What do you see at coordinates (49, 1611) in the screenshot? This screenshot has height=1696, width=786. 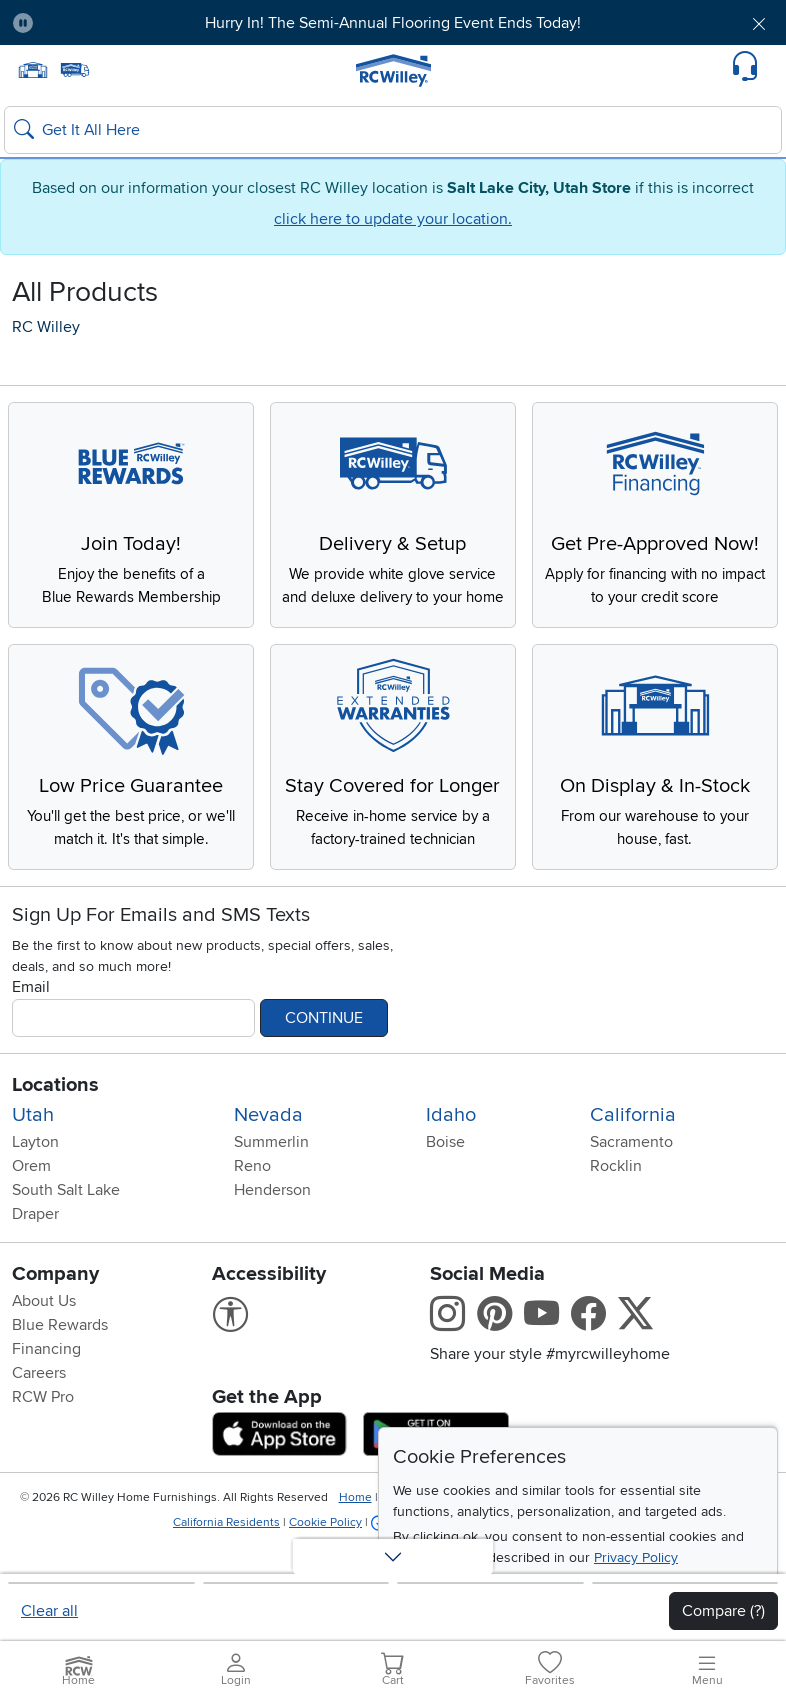 I see `Clear all` at bounding box center [49, 1611].